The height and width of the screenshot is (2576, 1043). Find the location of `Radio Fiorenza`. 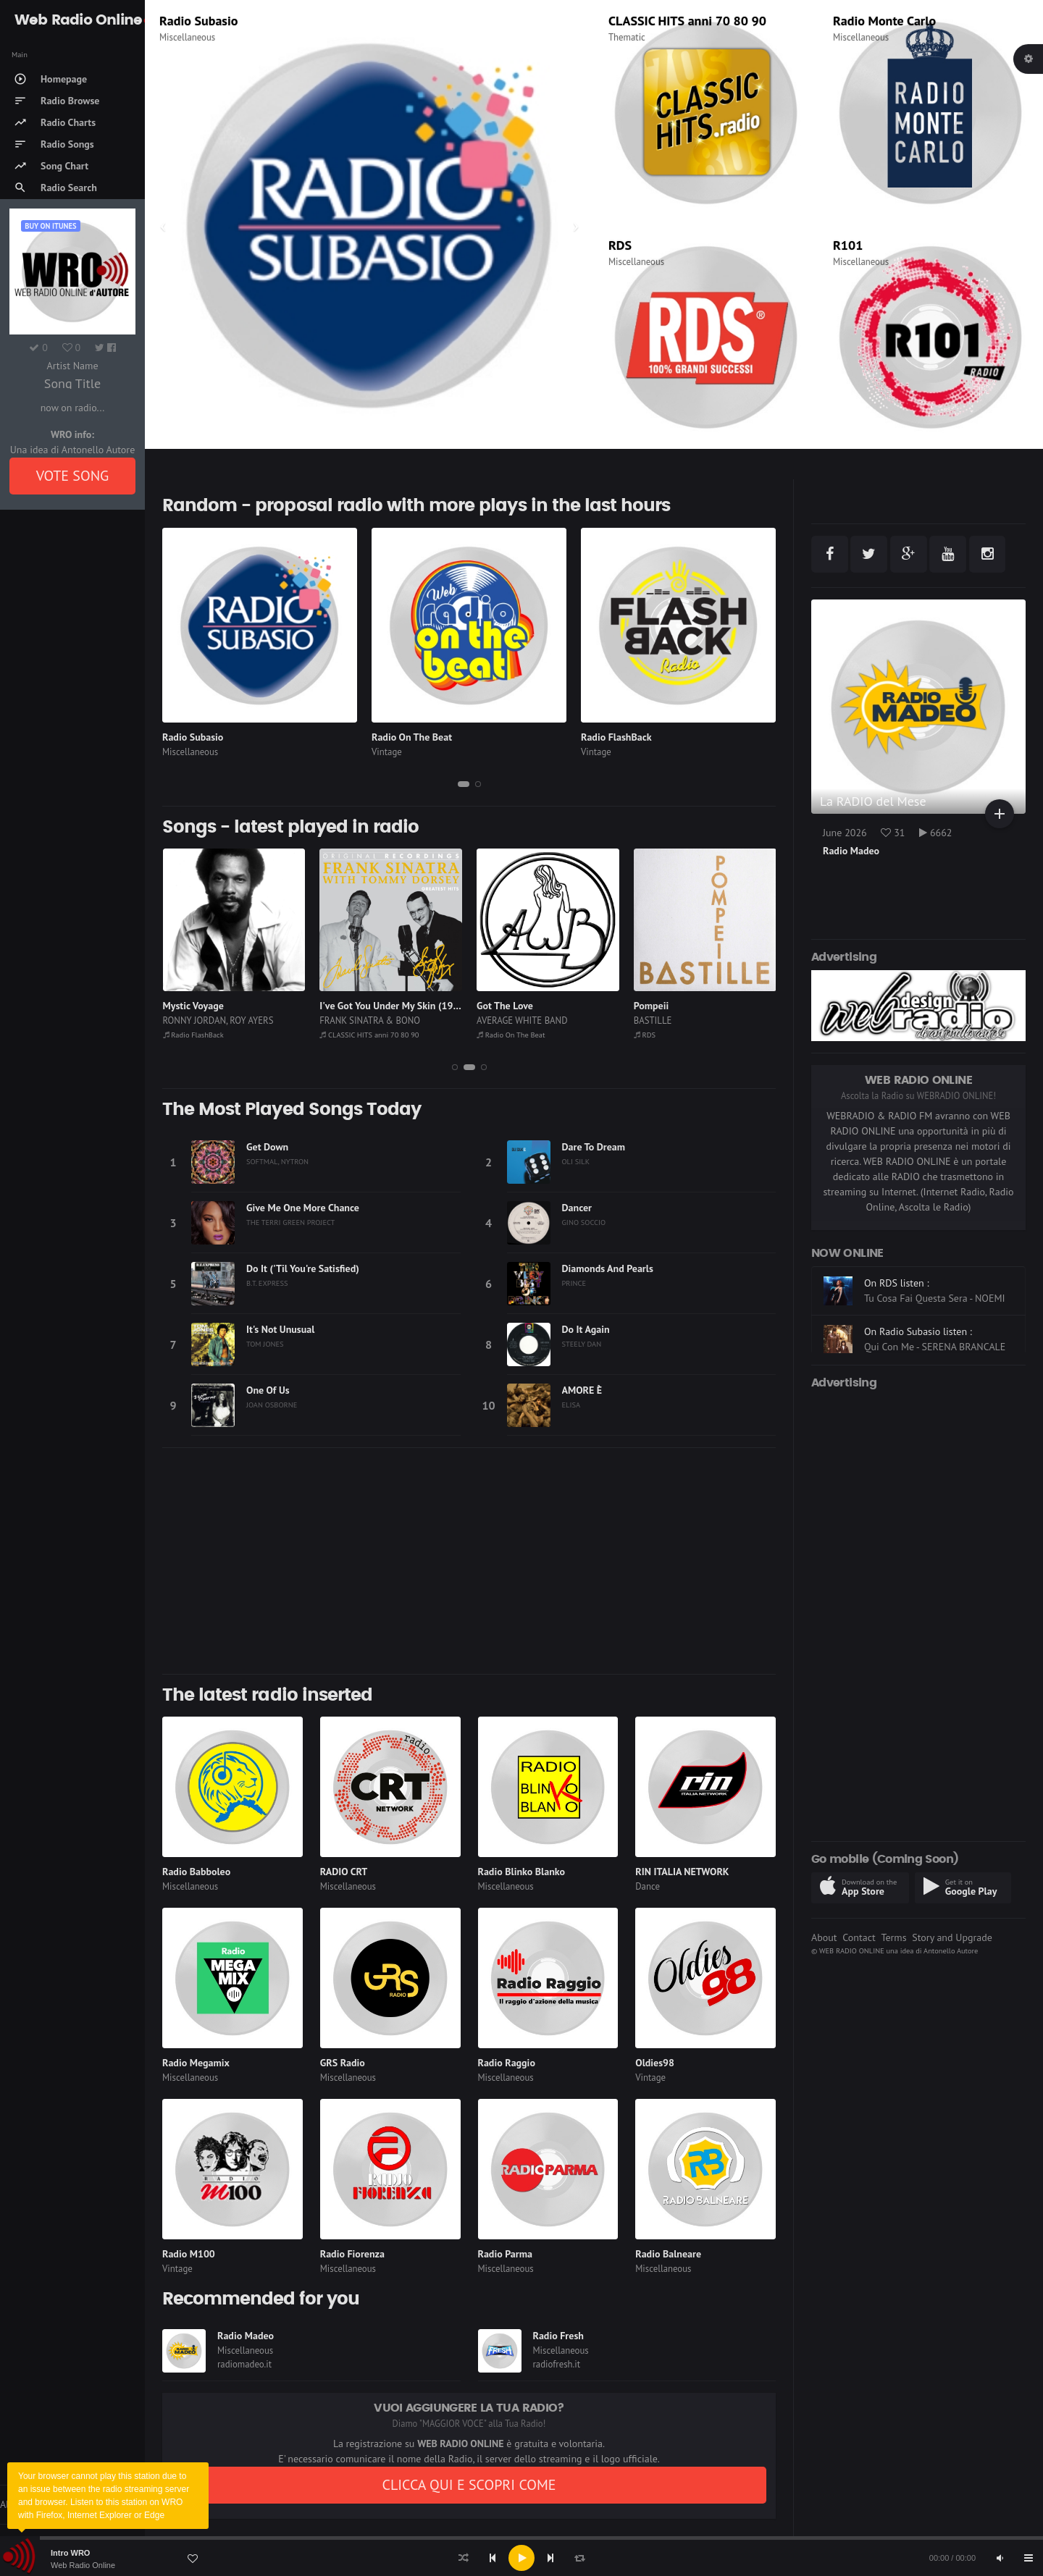

Radio Fiorenza is located at coordinates (352, 2253).